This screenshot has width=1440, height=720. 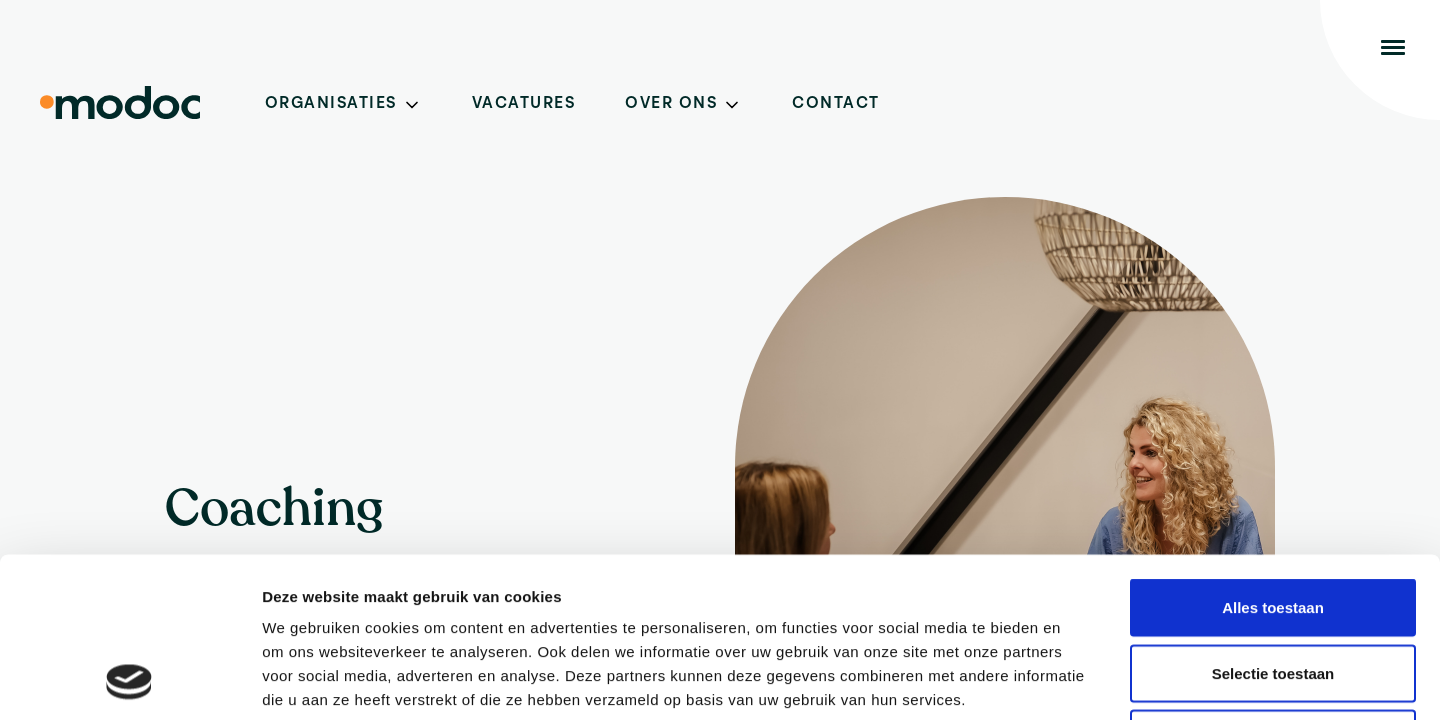 I want to click on Weigeren, so click(x=1272, y=588).